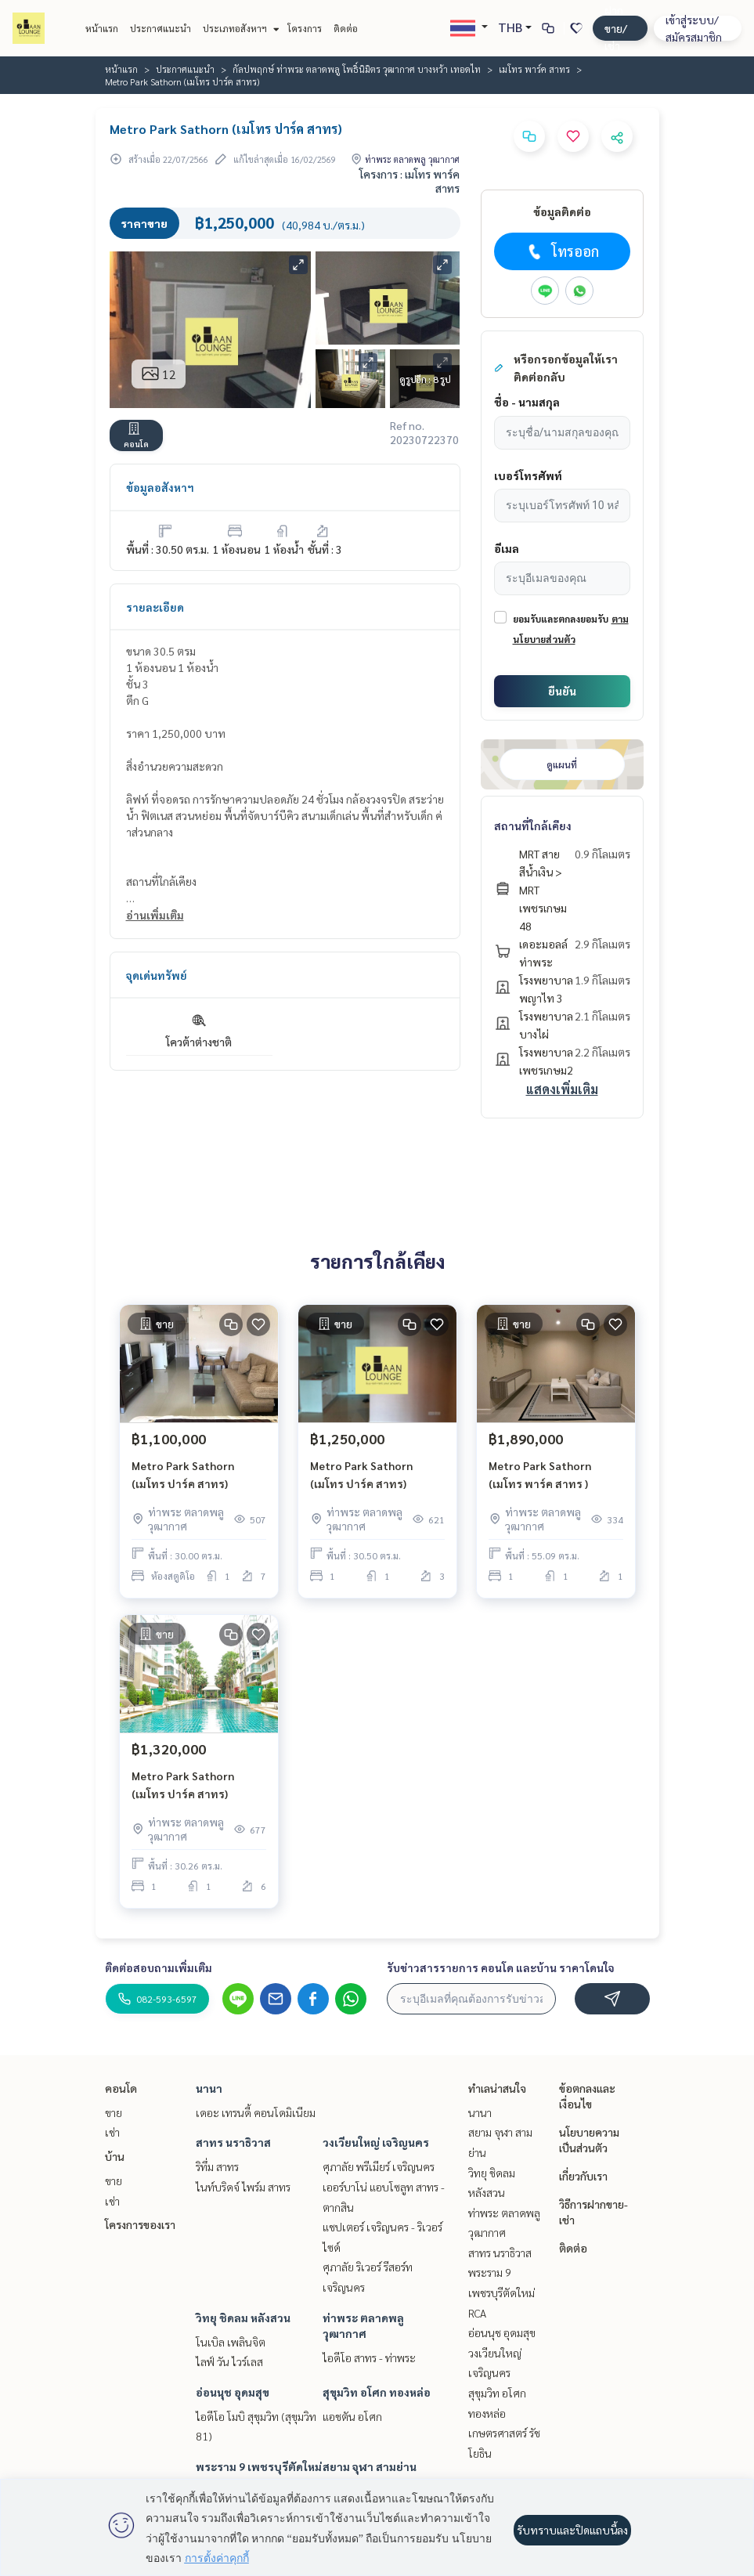 This screenshot has height=2576, width=754. What do you see at coordinates (160, 487) in the screenshot?
I see `ข้อมูลอสังหาฯ` at bounding box center [160, 487].